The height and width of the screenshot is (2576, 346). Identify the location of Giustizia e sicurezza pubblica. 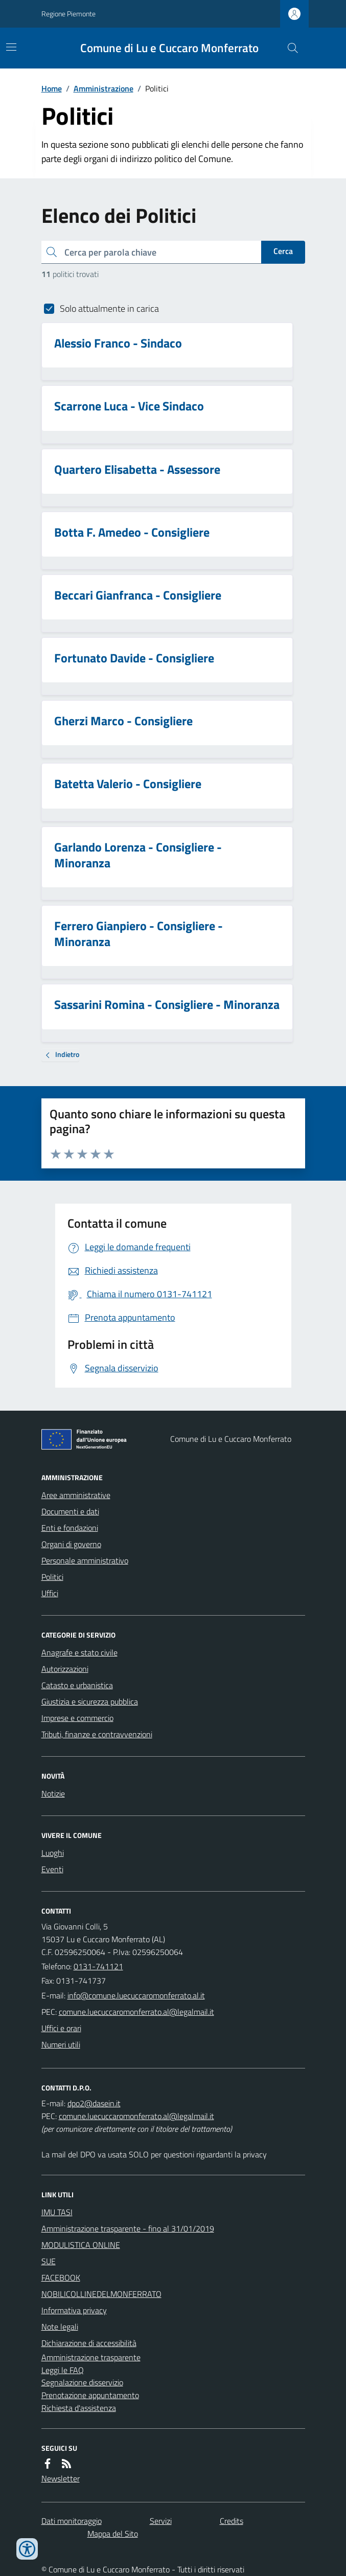
(89, 1701).